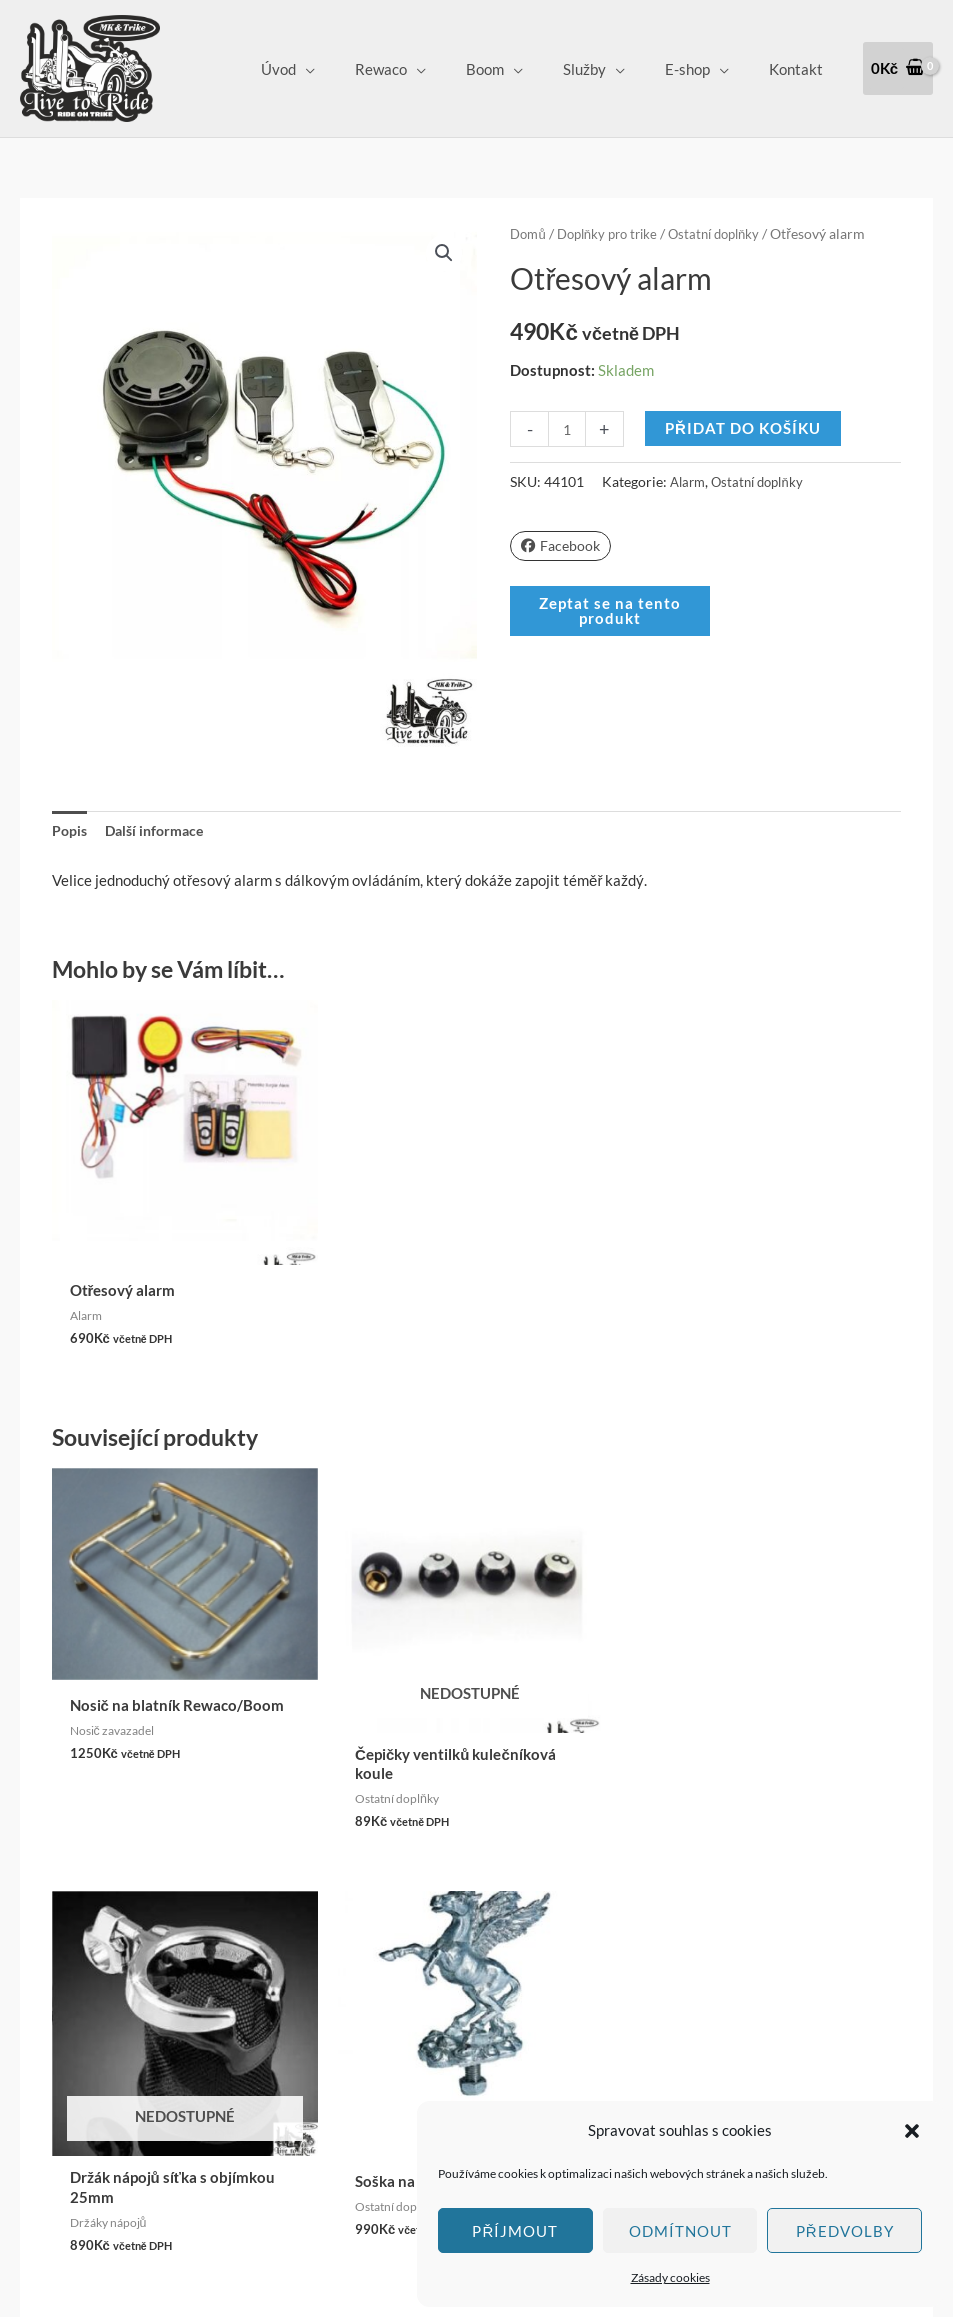 The width and height of the screenshot is (953, 2317). What do you see at coordinates (689, 482) in the screenshot?
I see `Alarm` at bounding box center [689, 482].